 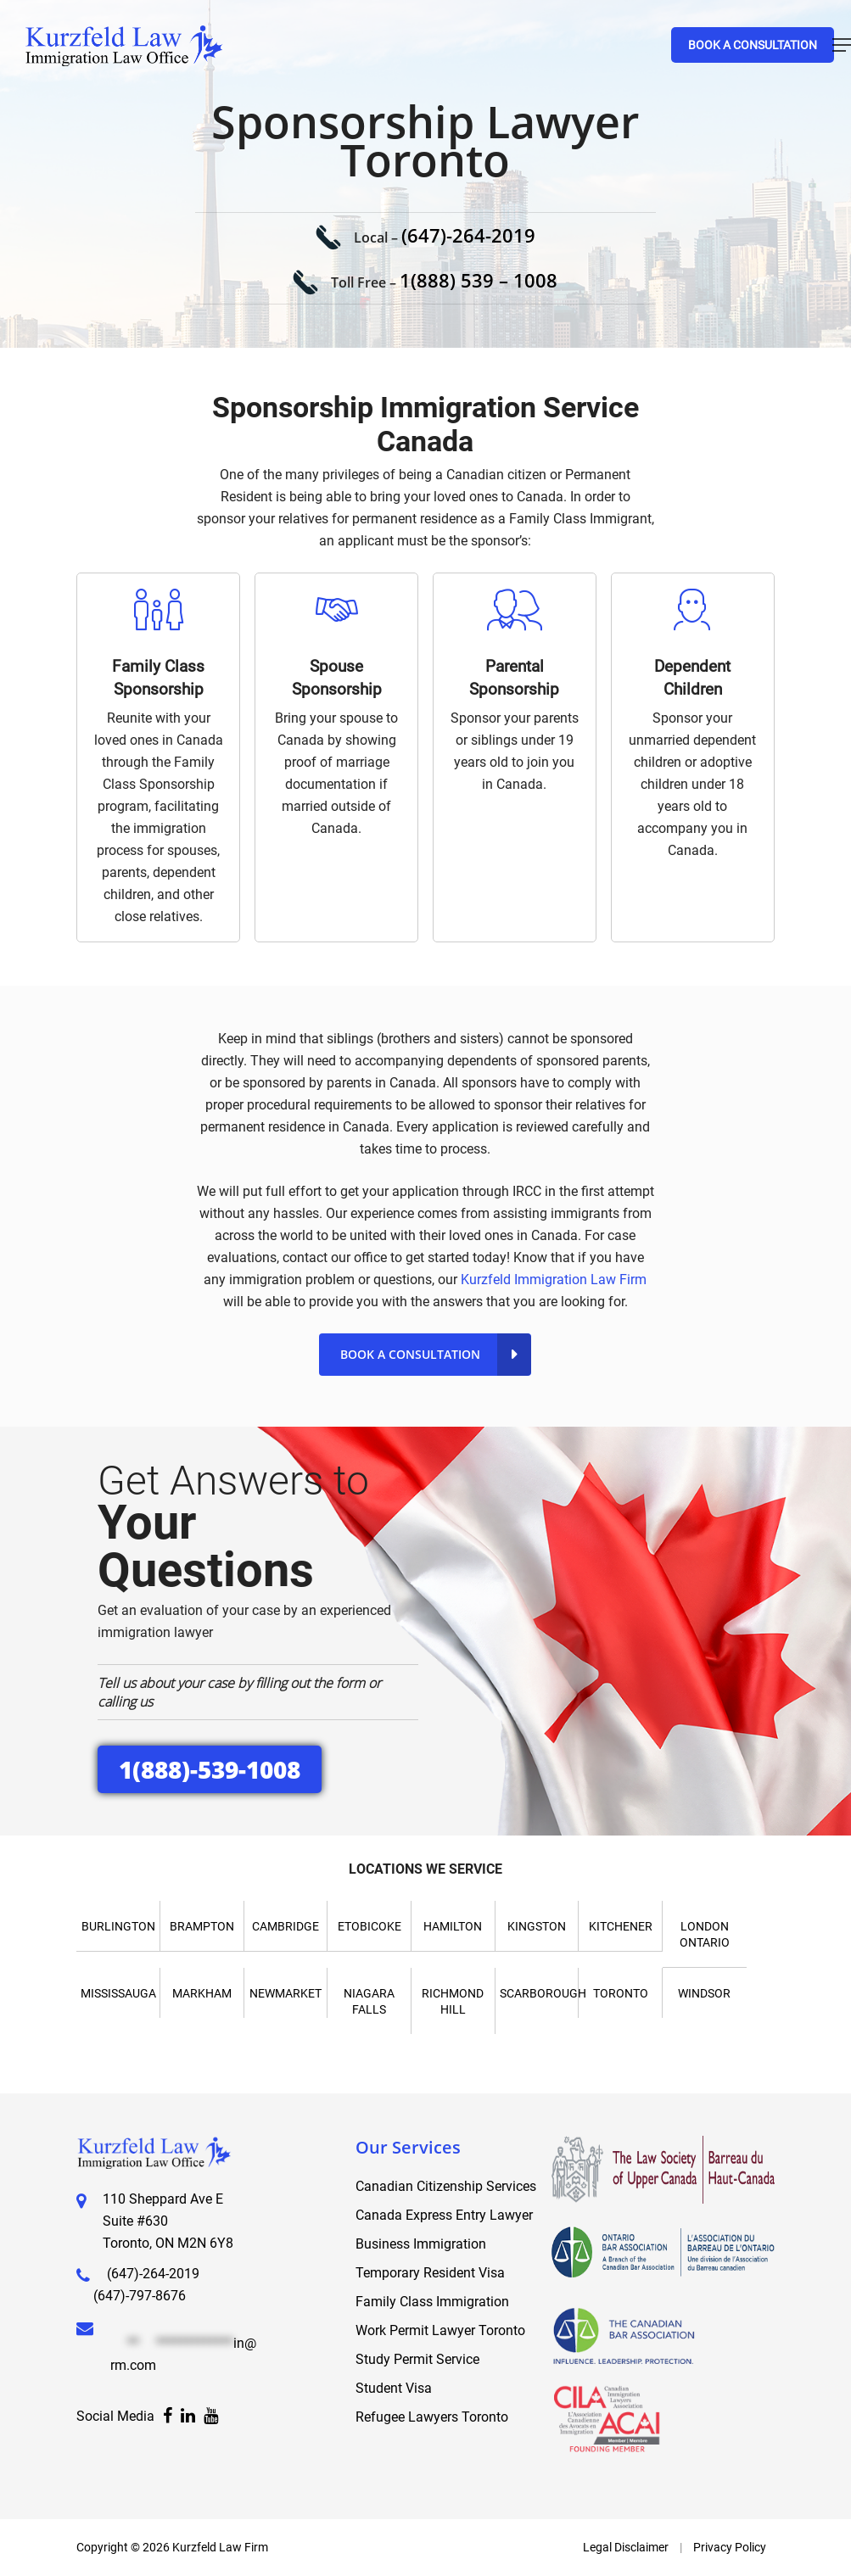 What do you see at coordinates (202, 1993) in the screenshot?
I see `Markham` at bounding box center [202, 1993].